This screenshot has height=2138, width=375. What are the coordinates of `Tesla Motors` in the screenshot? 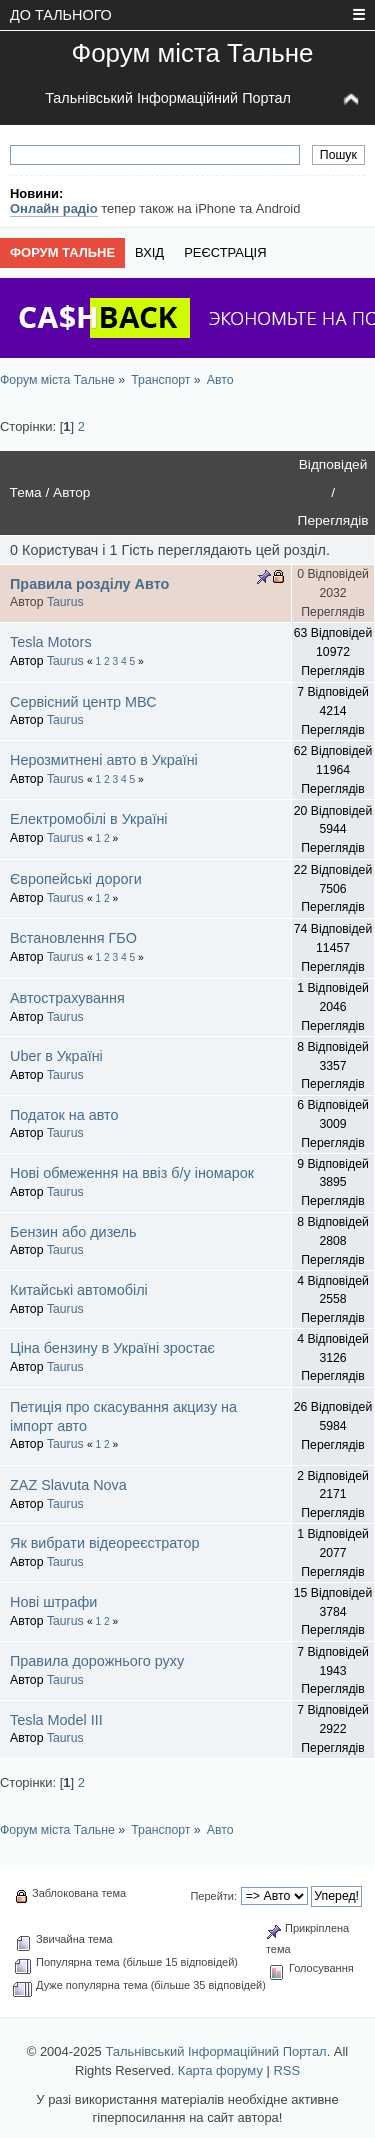 It's located at (51, 642).